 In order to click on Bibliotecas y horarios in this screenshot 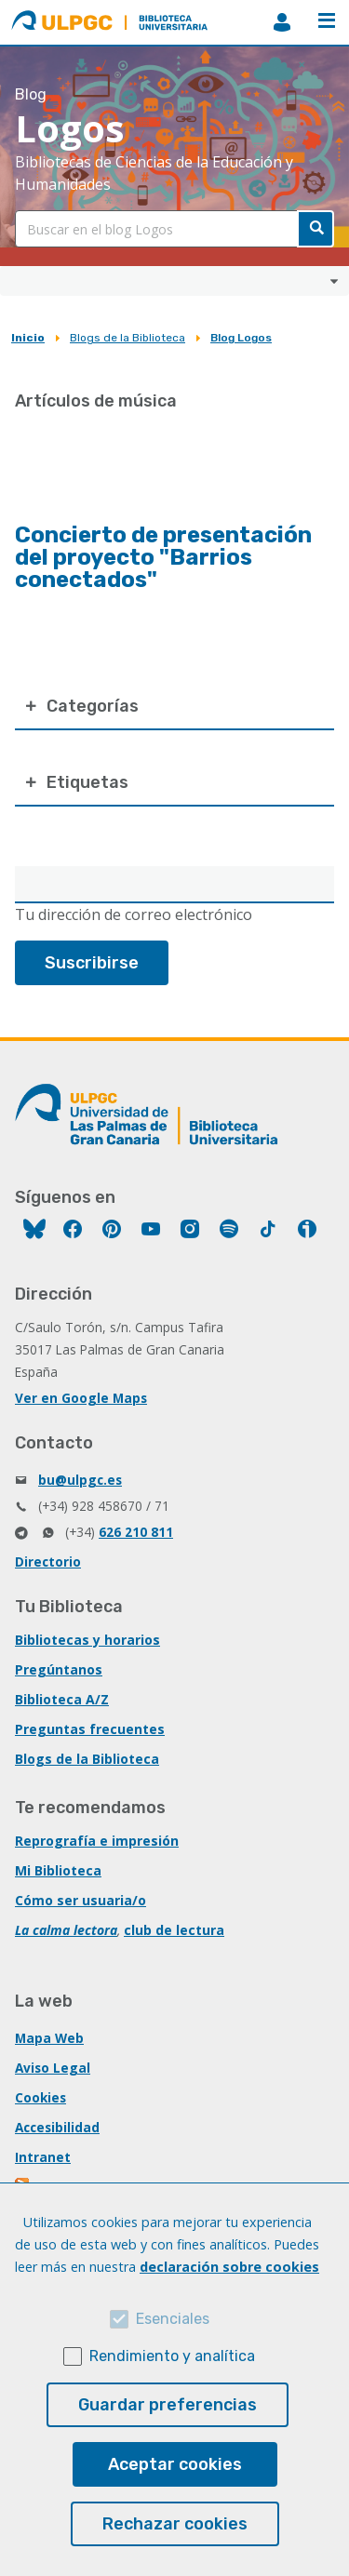, I will do `click(87, 1639)`.